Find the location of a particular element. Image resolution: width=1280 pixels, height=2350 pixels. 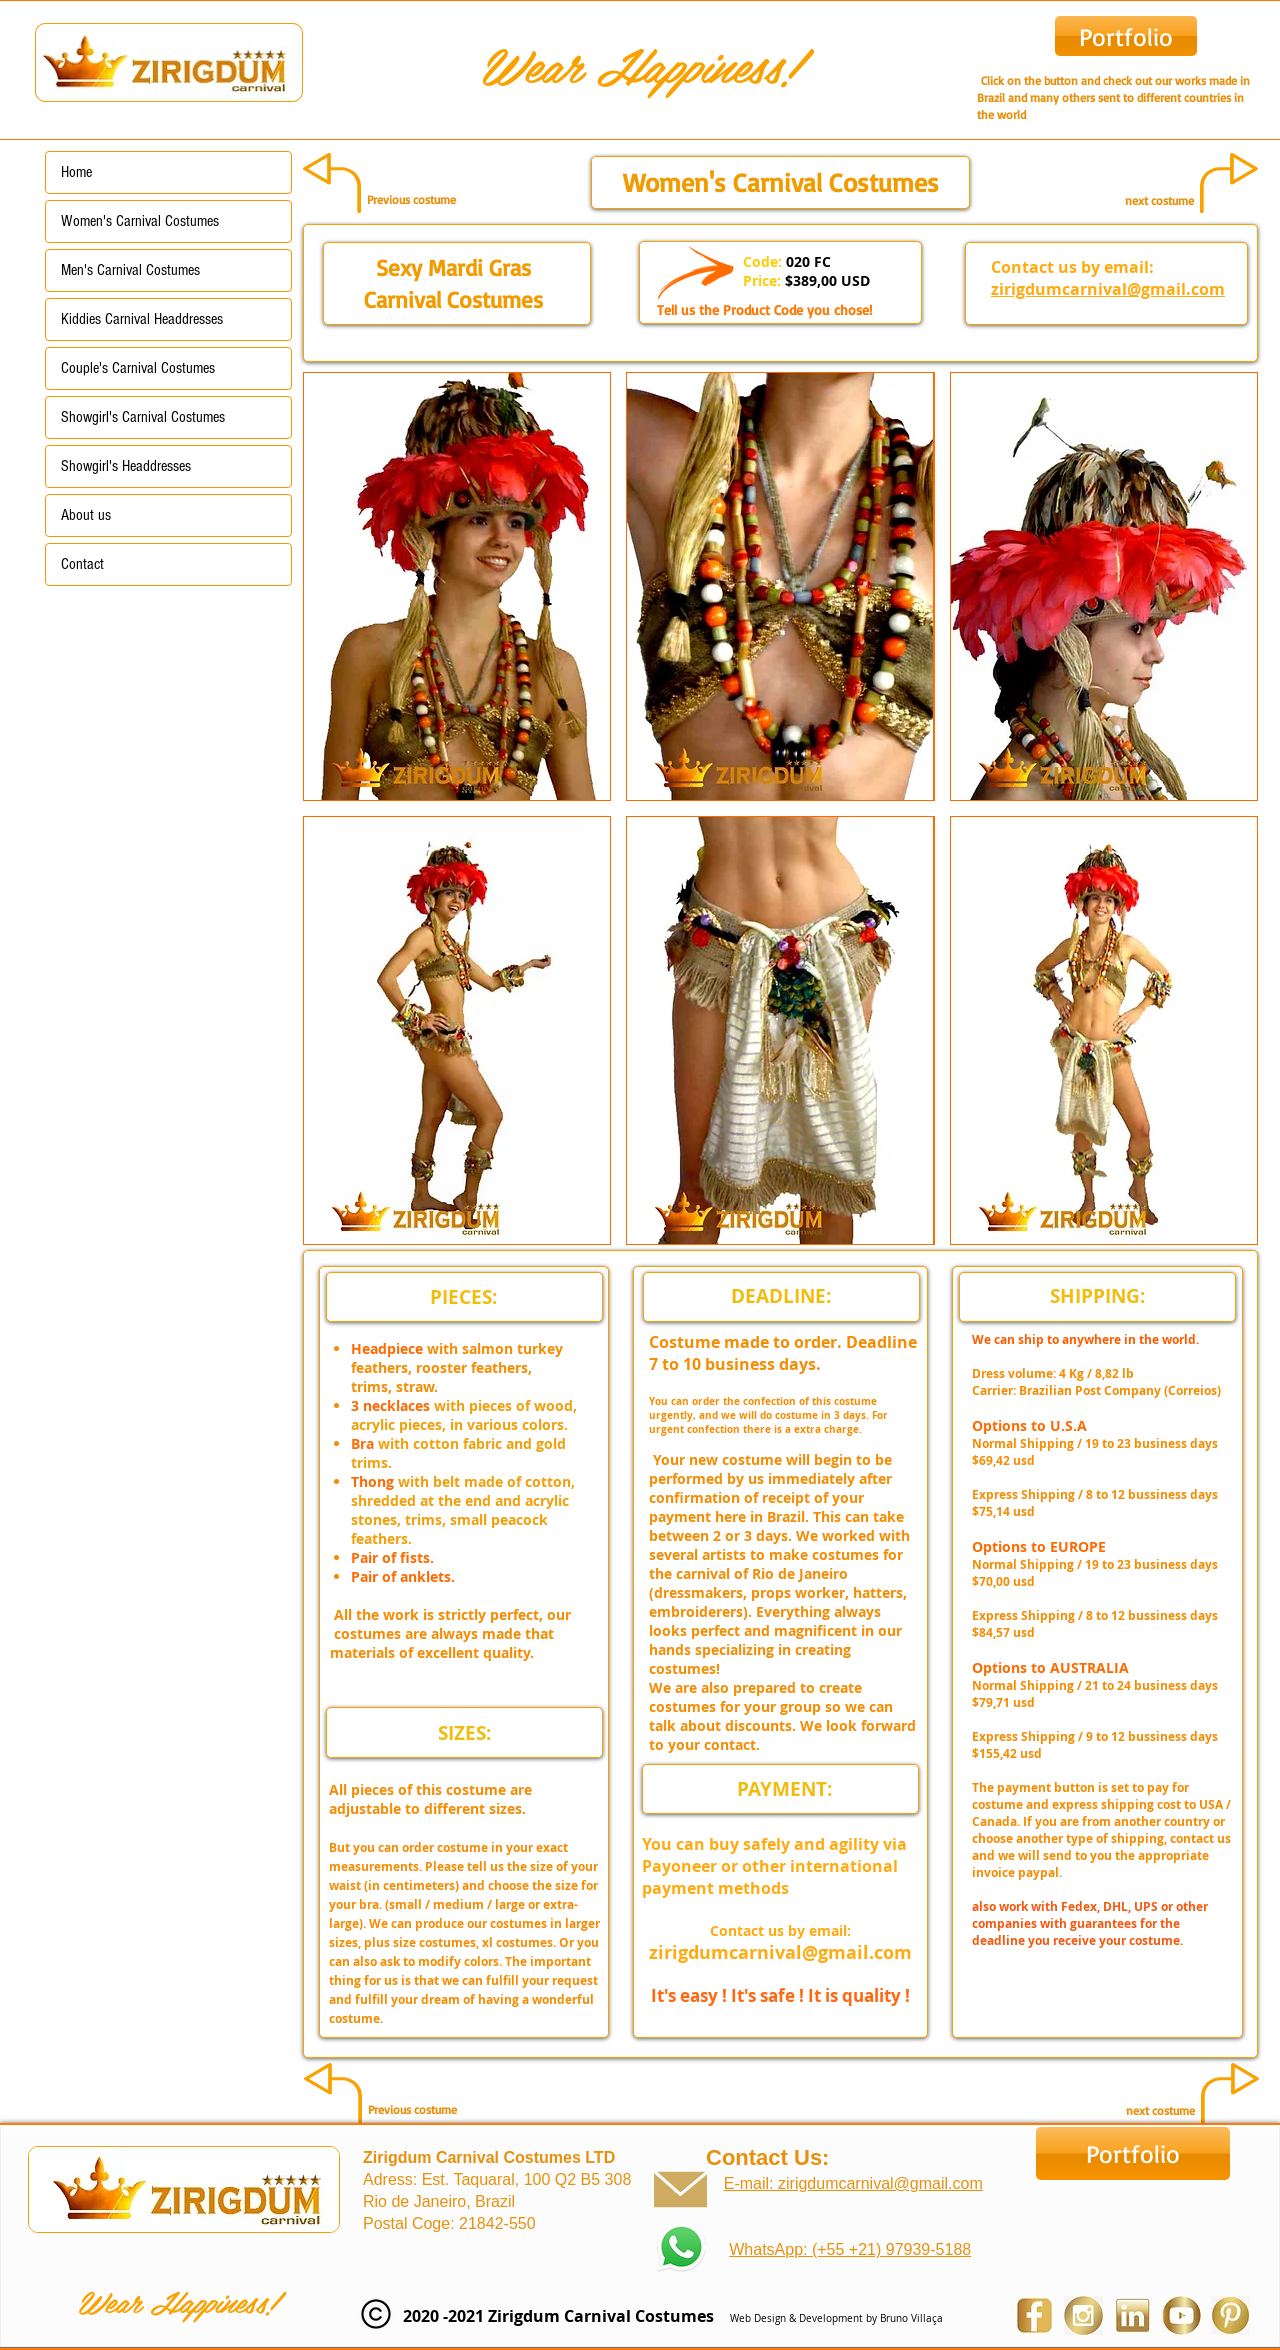

Showgirl's Headdresses is located at coordinates (126, 466).